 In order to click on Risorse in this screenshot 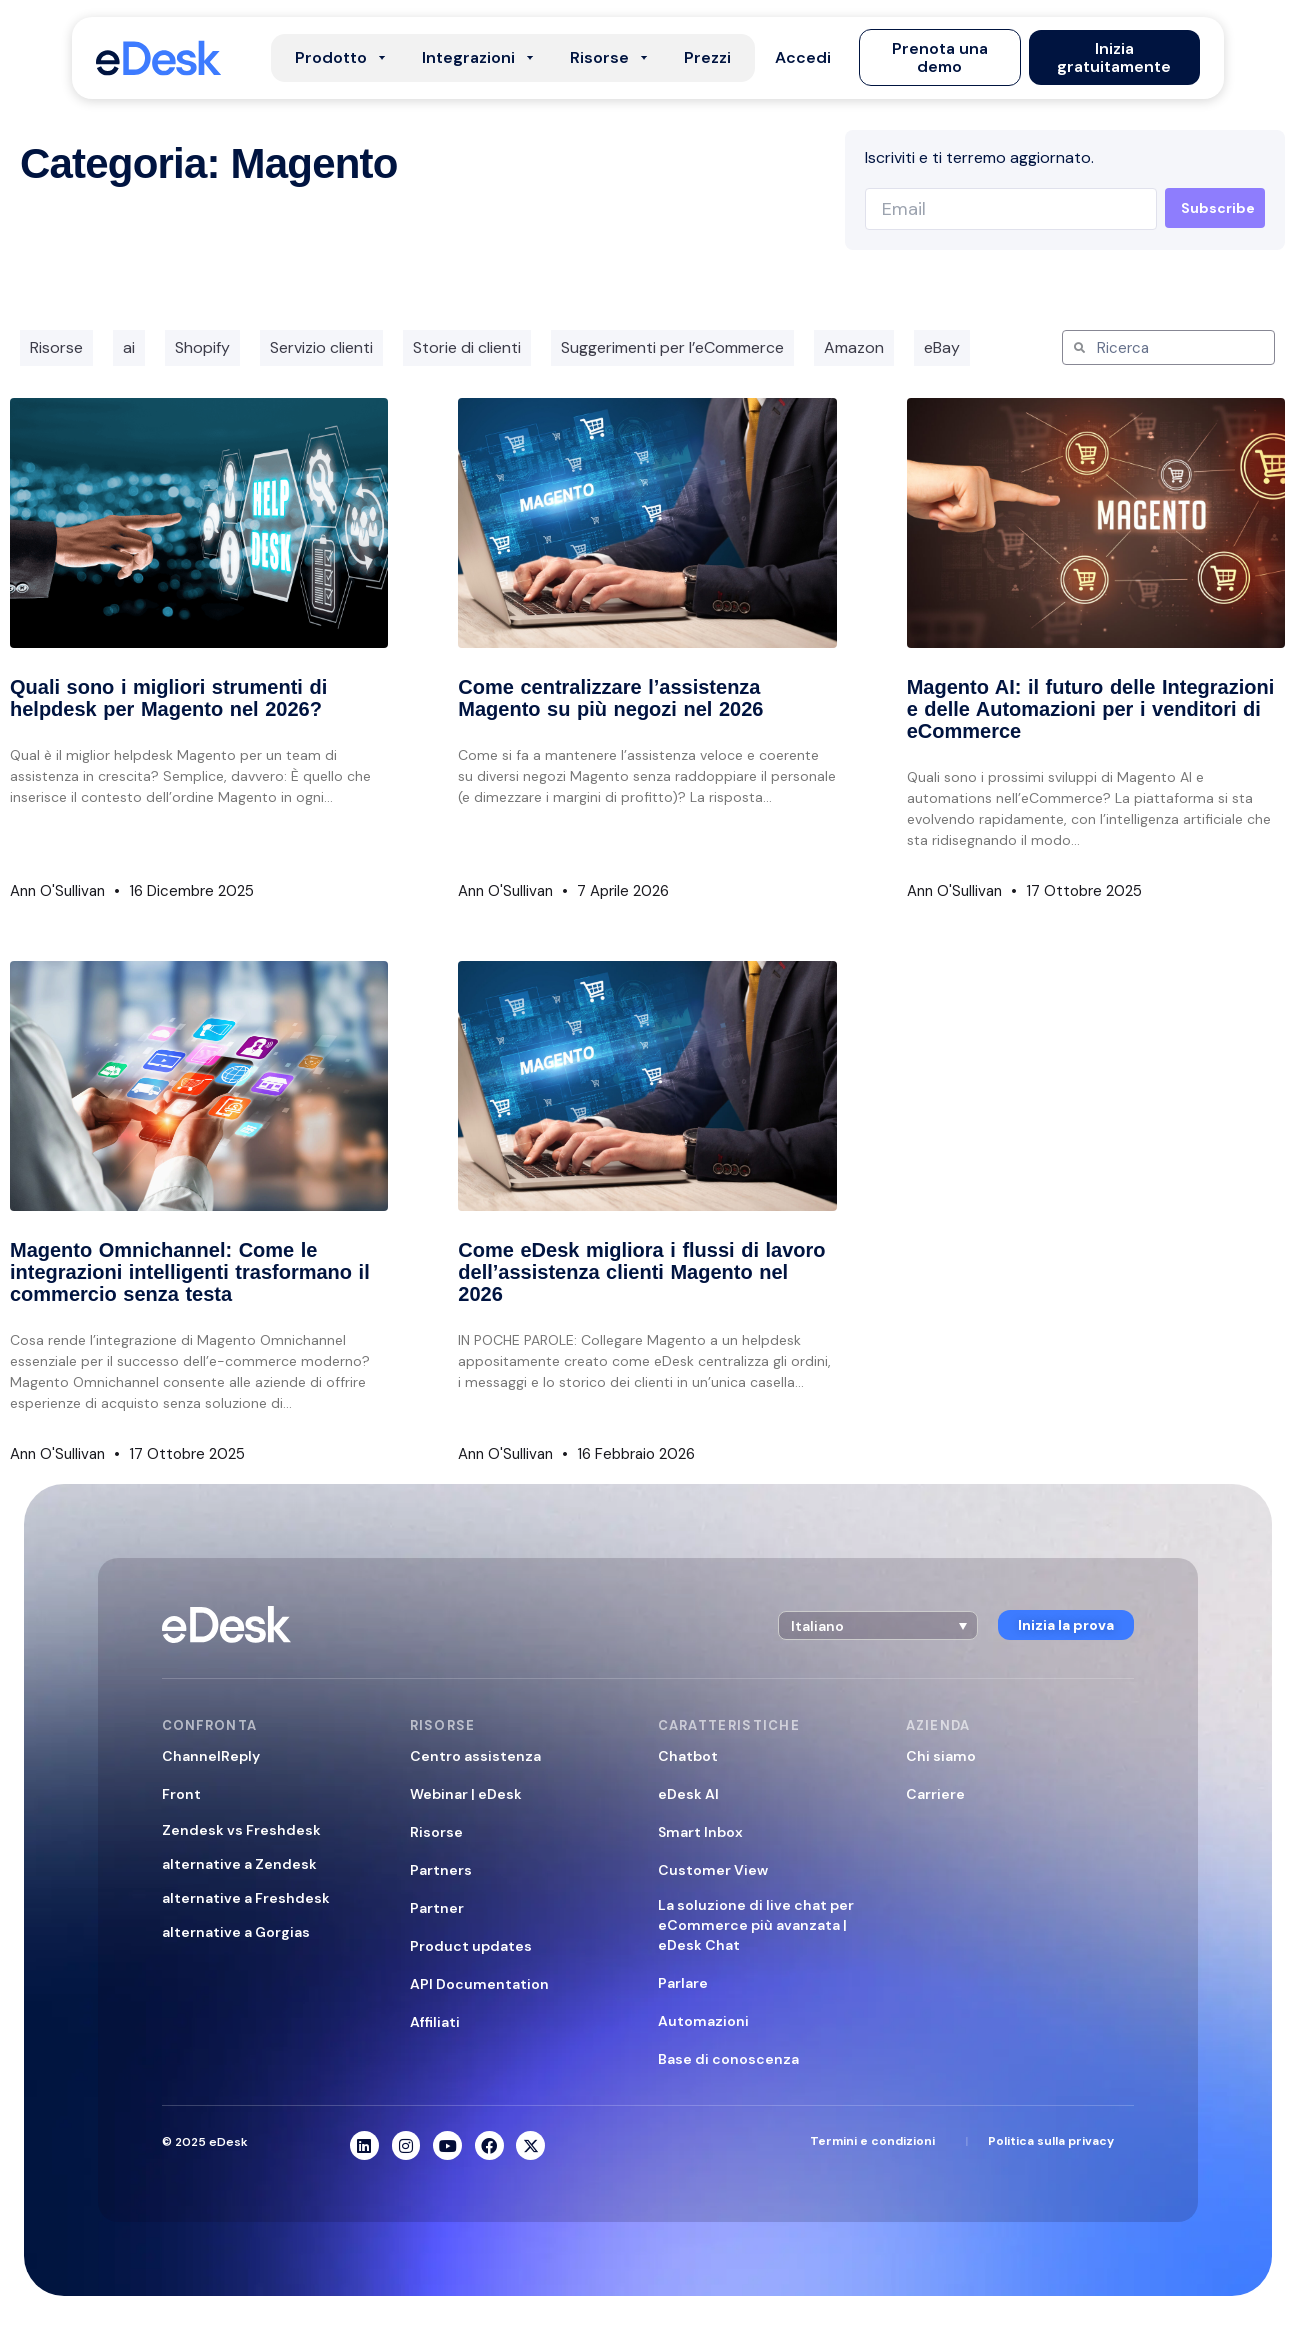, I will do `click(56, 347)`.